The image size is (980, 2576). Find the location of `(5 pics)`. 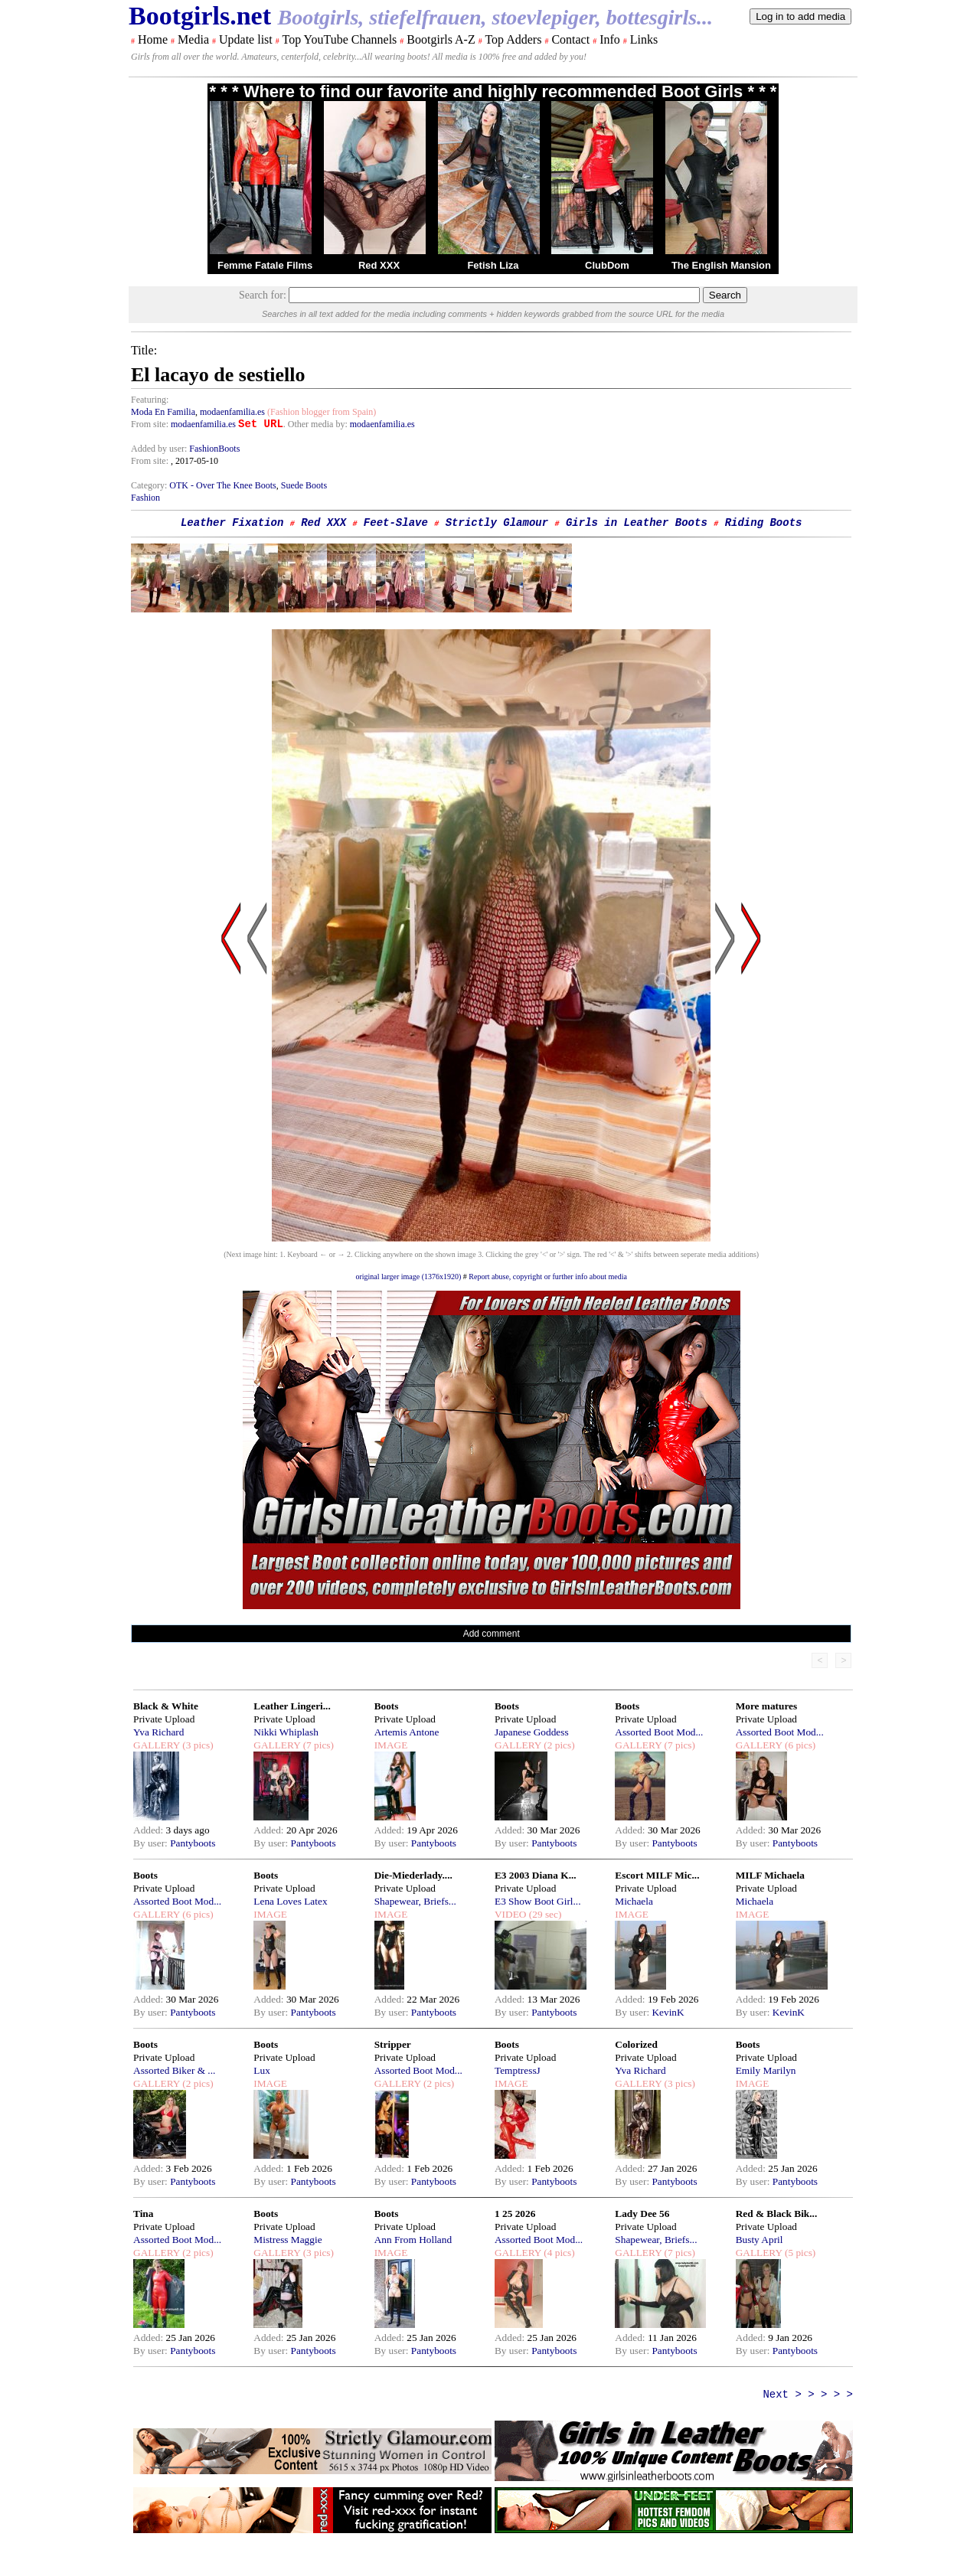

(5 pics) is located at coordinates (799, 2252).